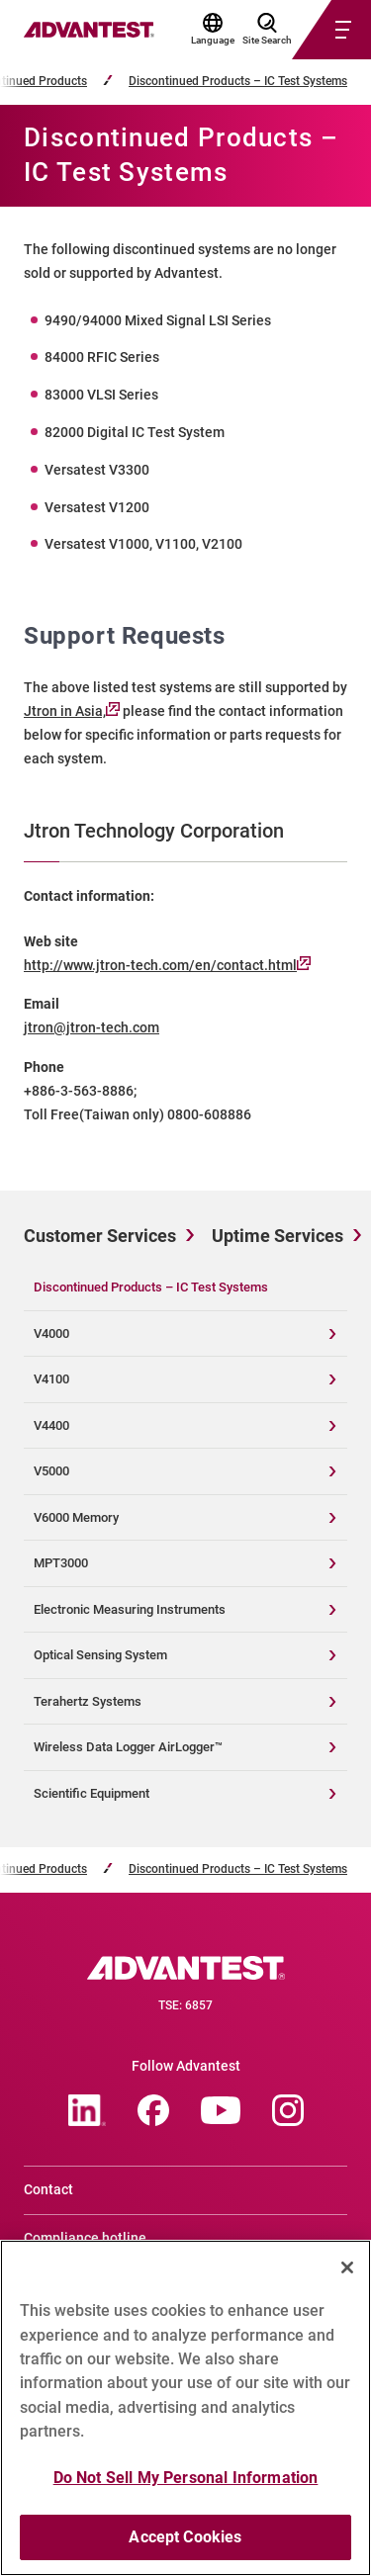 The width and height of the screenshot is (371, 2576). Describe the element at coordinates (87, 1701) in the screenshot. I see `Terahertz Systems` at that location.